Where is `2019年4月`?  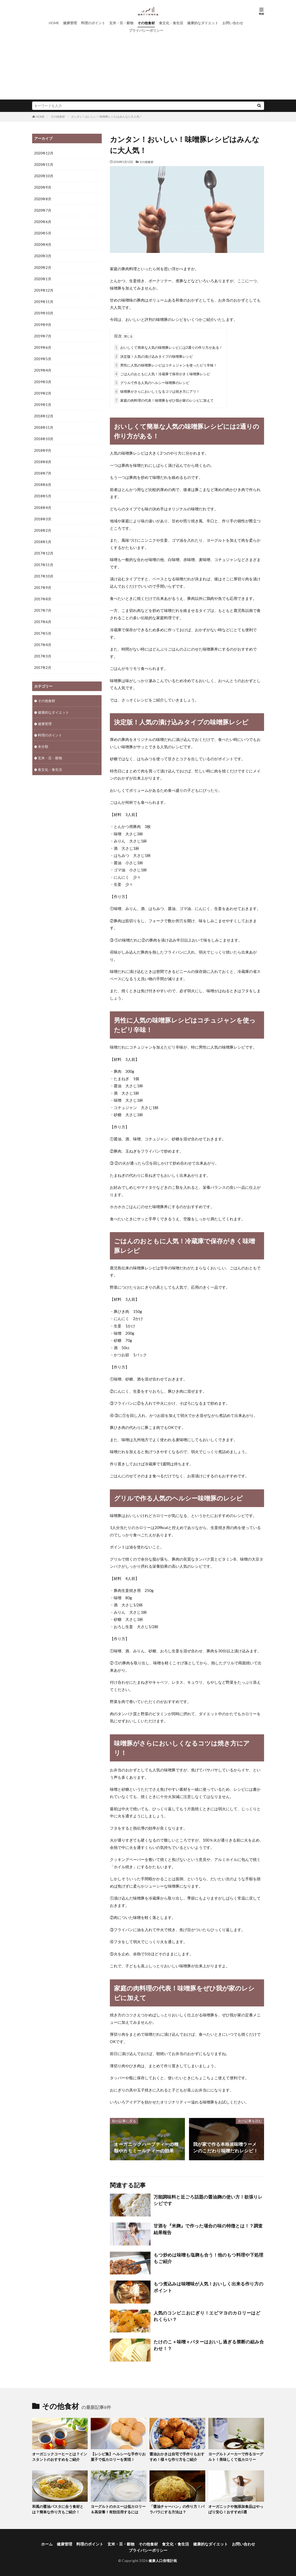
2019年4月 is located at coordinates (42, 370).